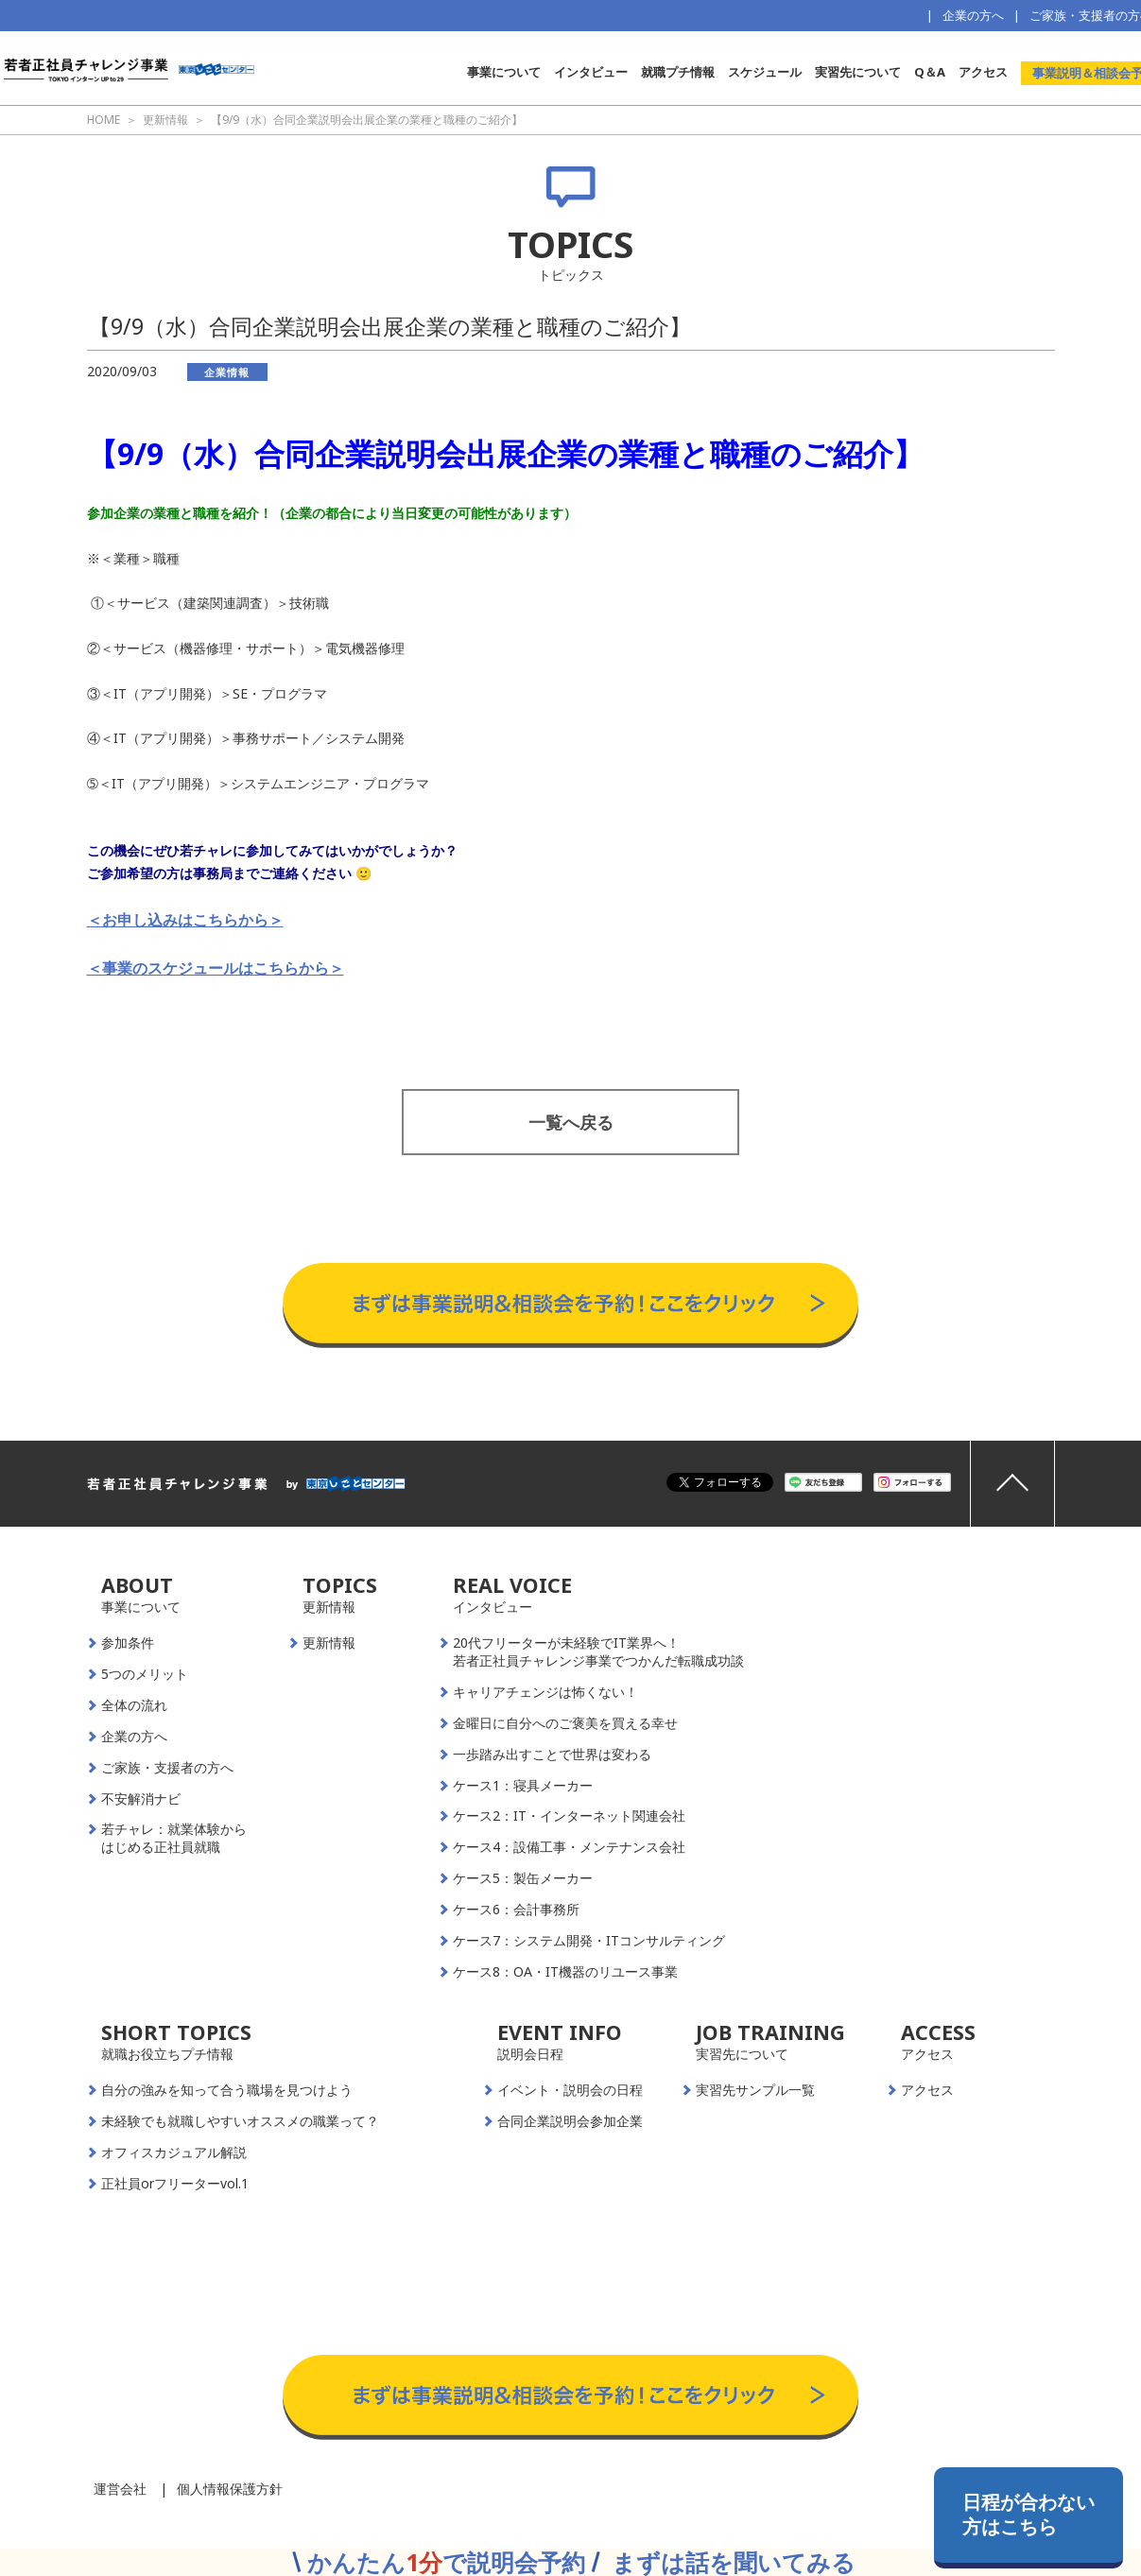 The image size is (1141, 2576). What do you see at coordinates (678, 71) in the screenshot?
I see `就職プチ情報` at bounding box center [678, 71].